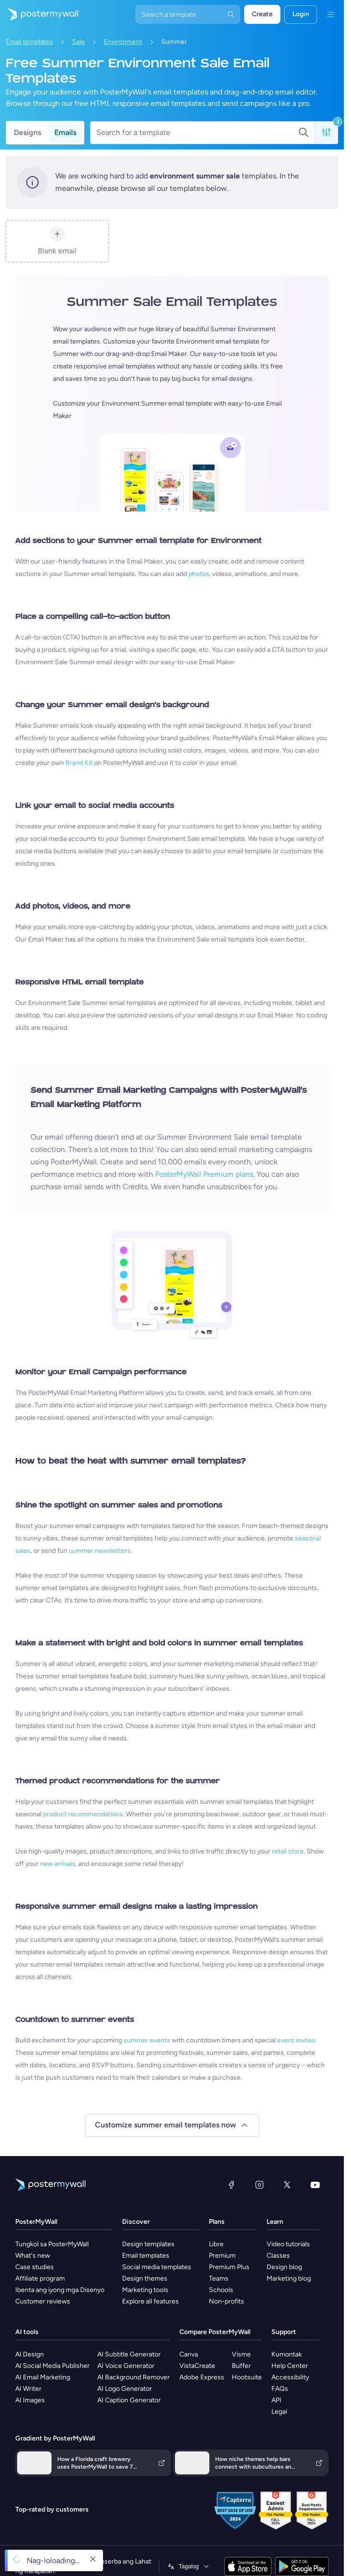 The height and width of the screenshot is (2576, 351). I want to click on Canva, so click(188, 2354).